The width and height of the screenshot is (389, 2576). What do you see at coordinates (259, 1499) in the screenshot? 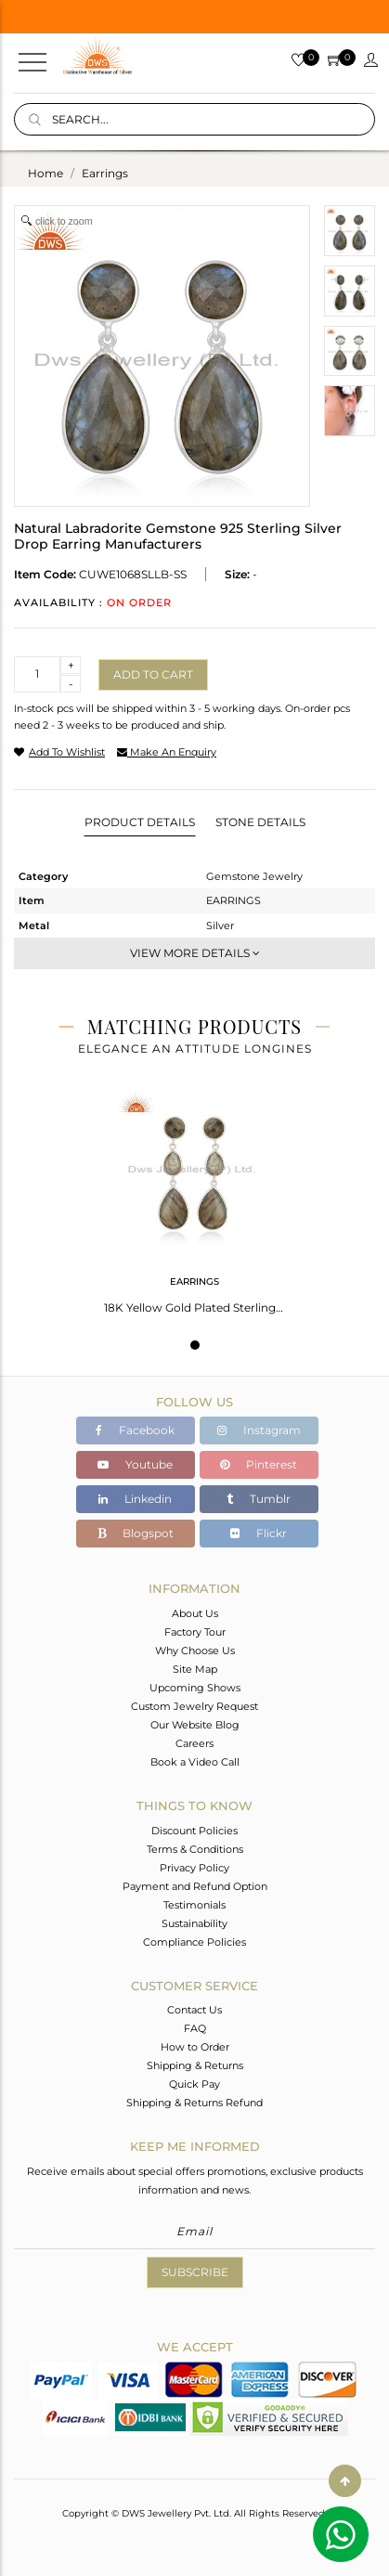
I see `Tumblr` at bounding box center [259, 1499].